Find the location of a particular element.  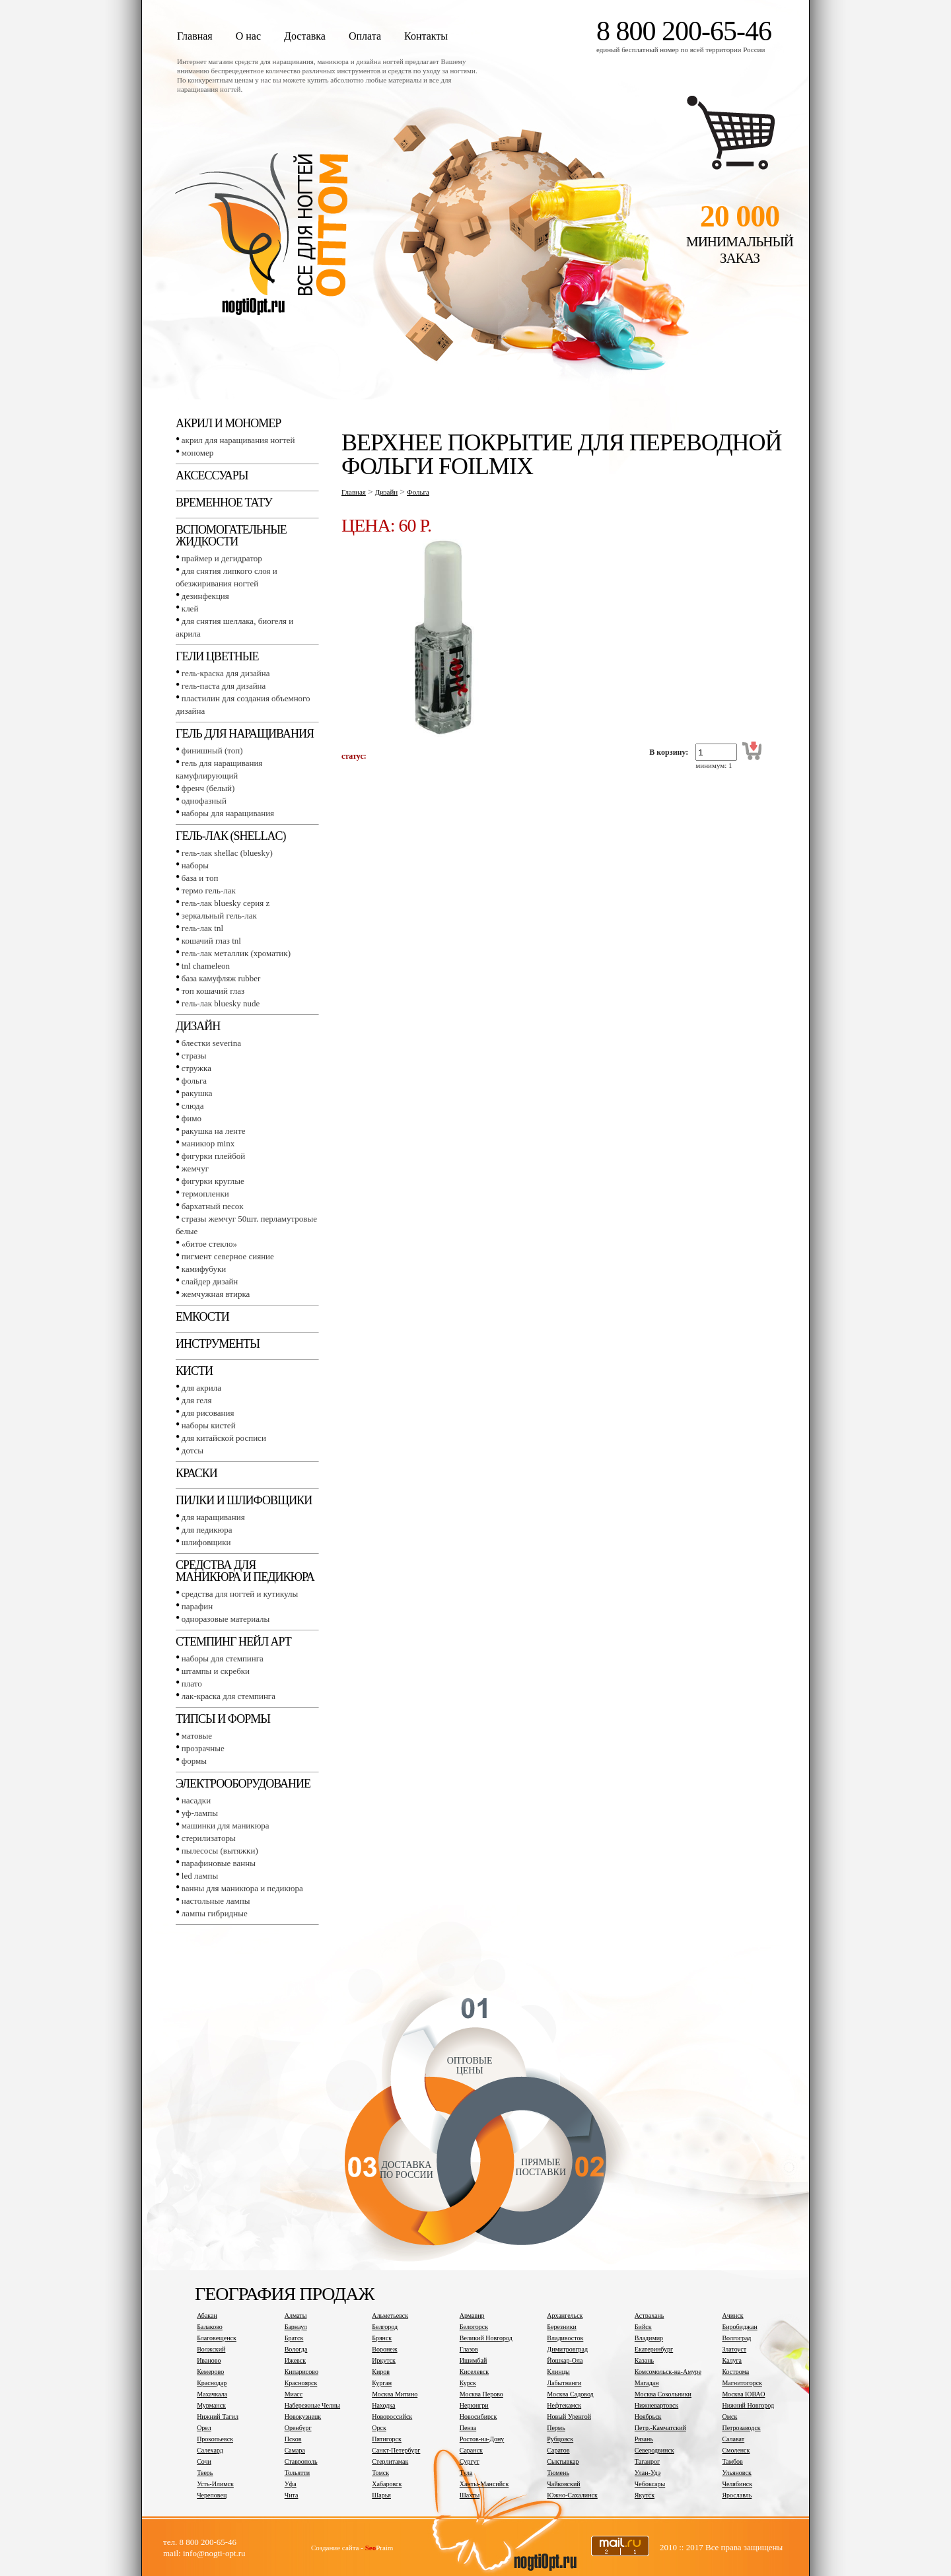

Курск is located at coordinates (468, 2382).